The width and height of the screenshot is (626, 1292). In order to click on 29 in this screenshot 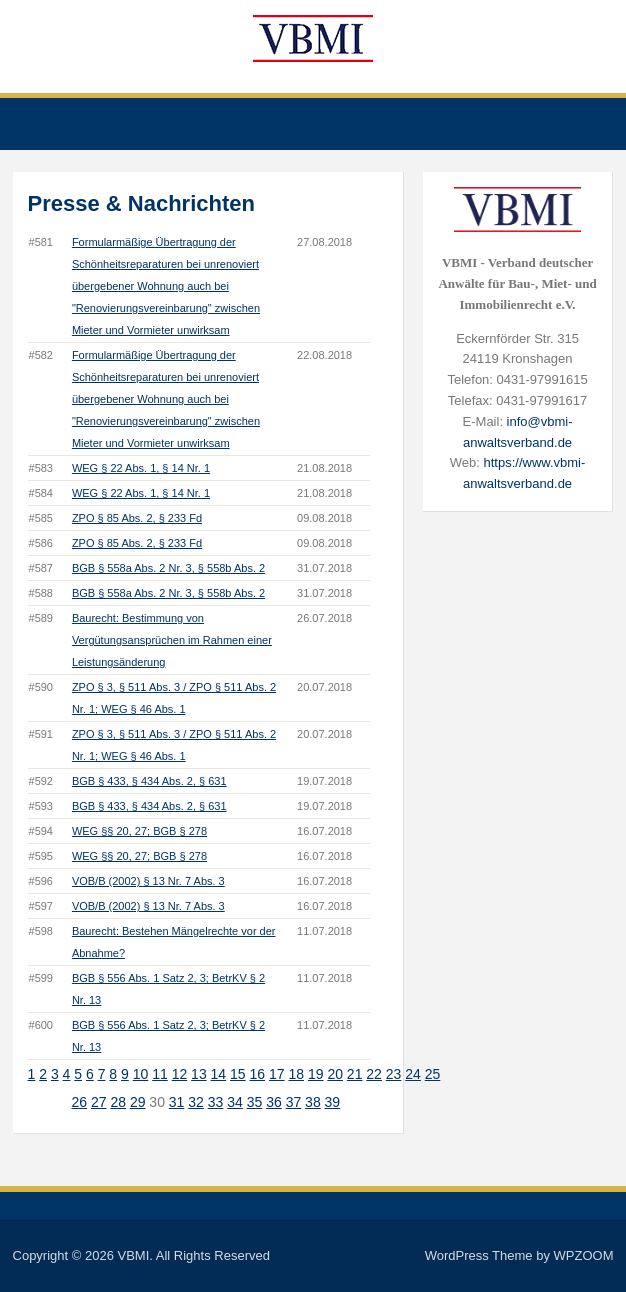, I will do `click(138, 1102)`.